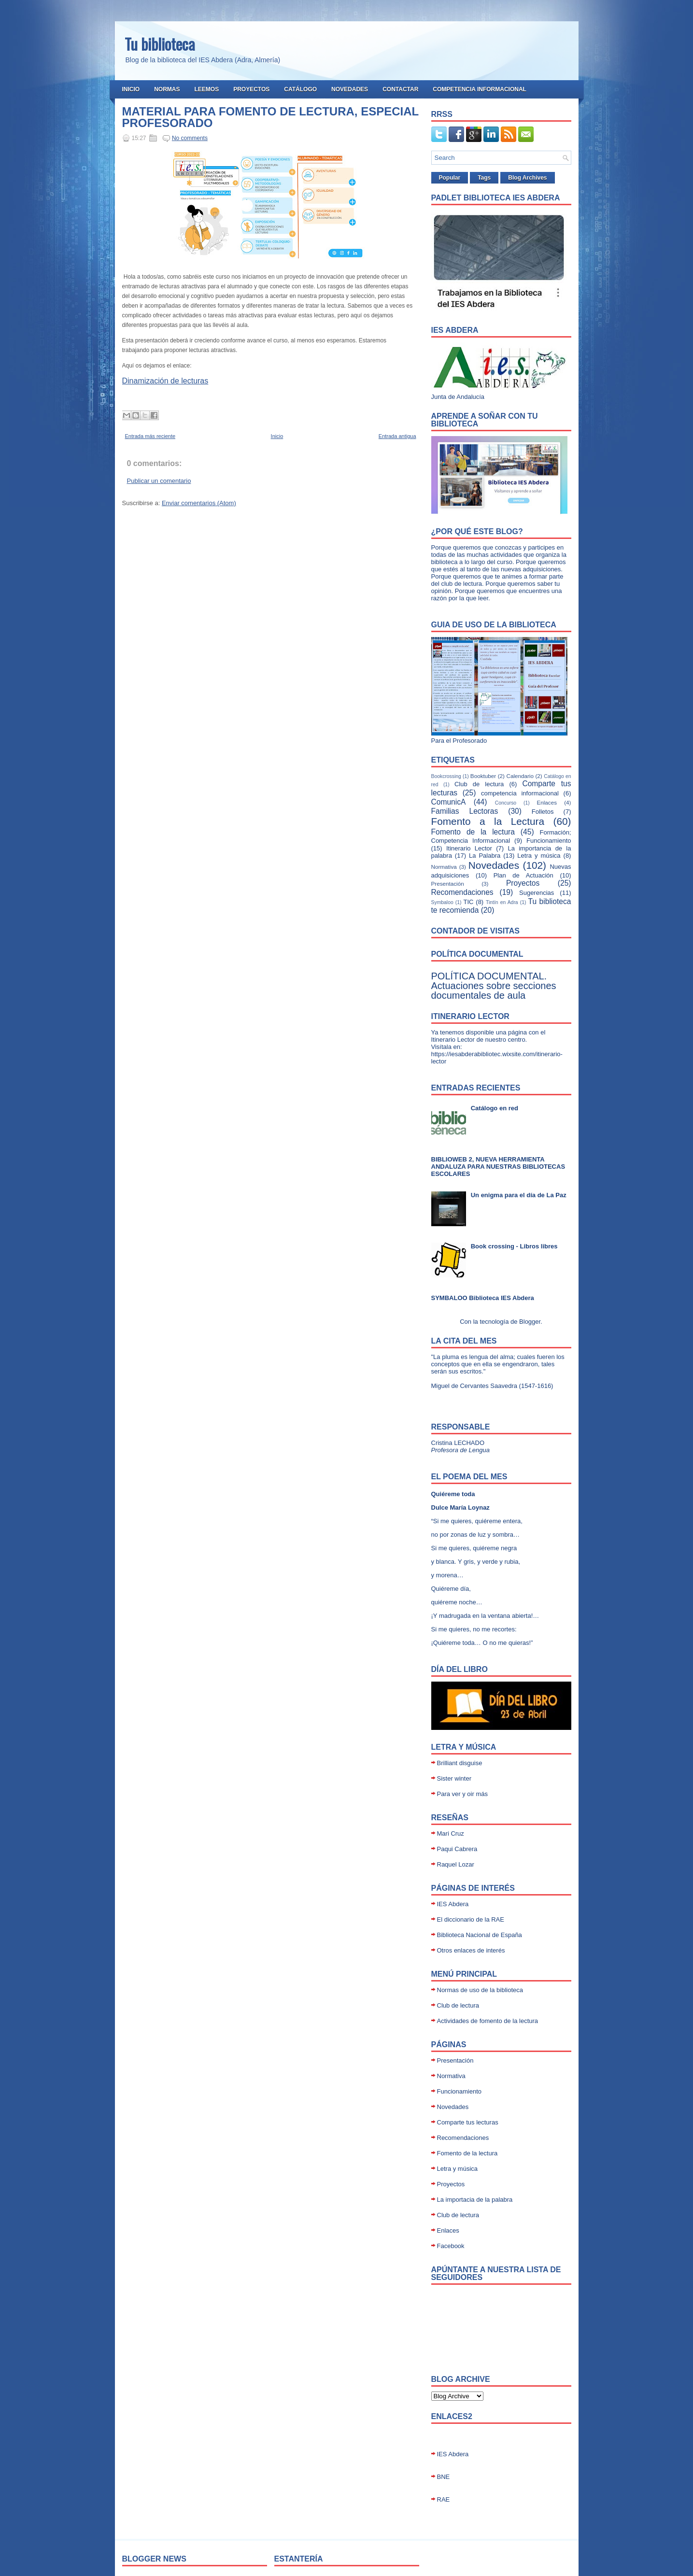 The height and width of the screenshot is (2576, 693). What do you see at coordinates (520, 793) in the screenshot?
I see `competencia informacional` at bounding box center [520, 793].